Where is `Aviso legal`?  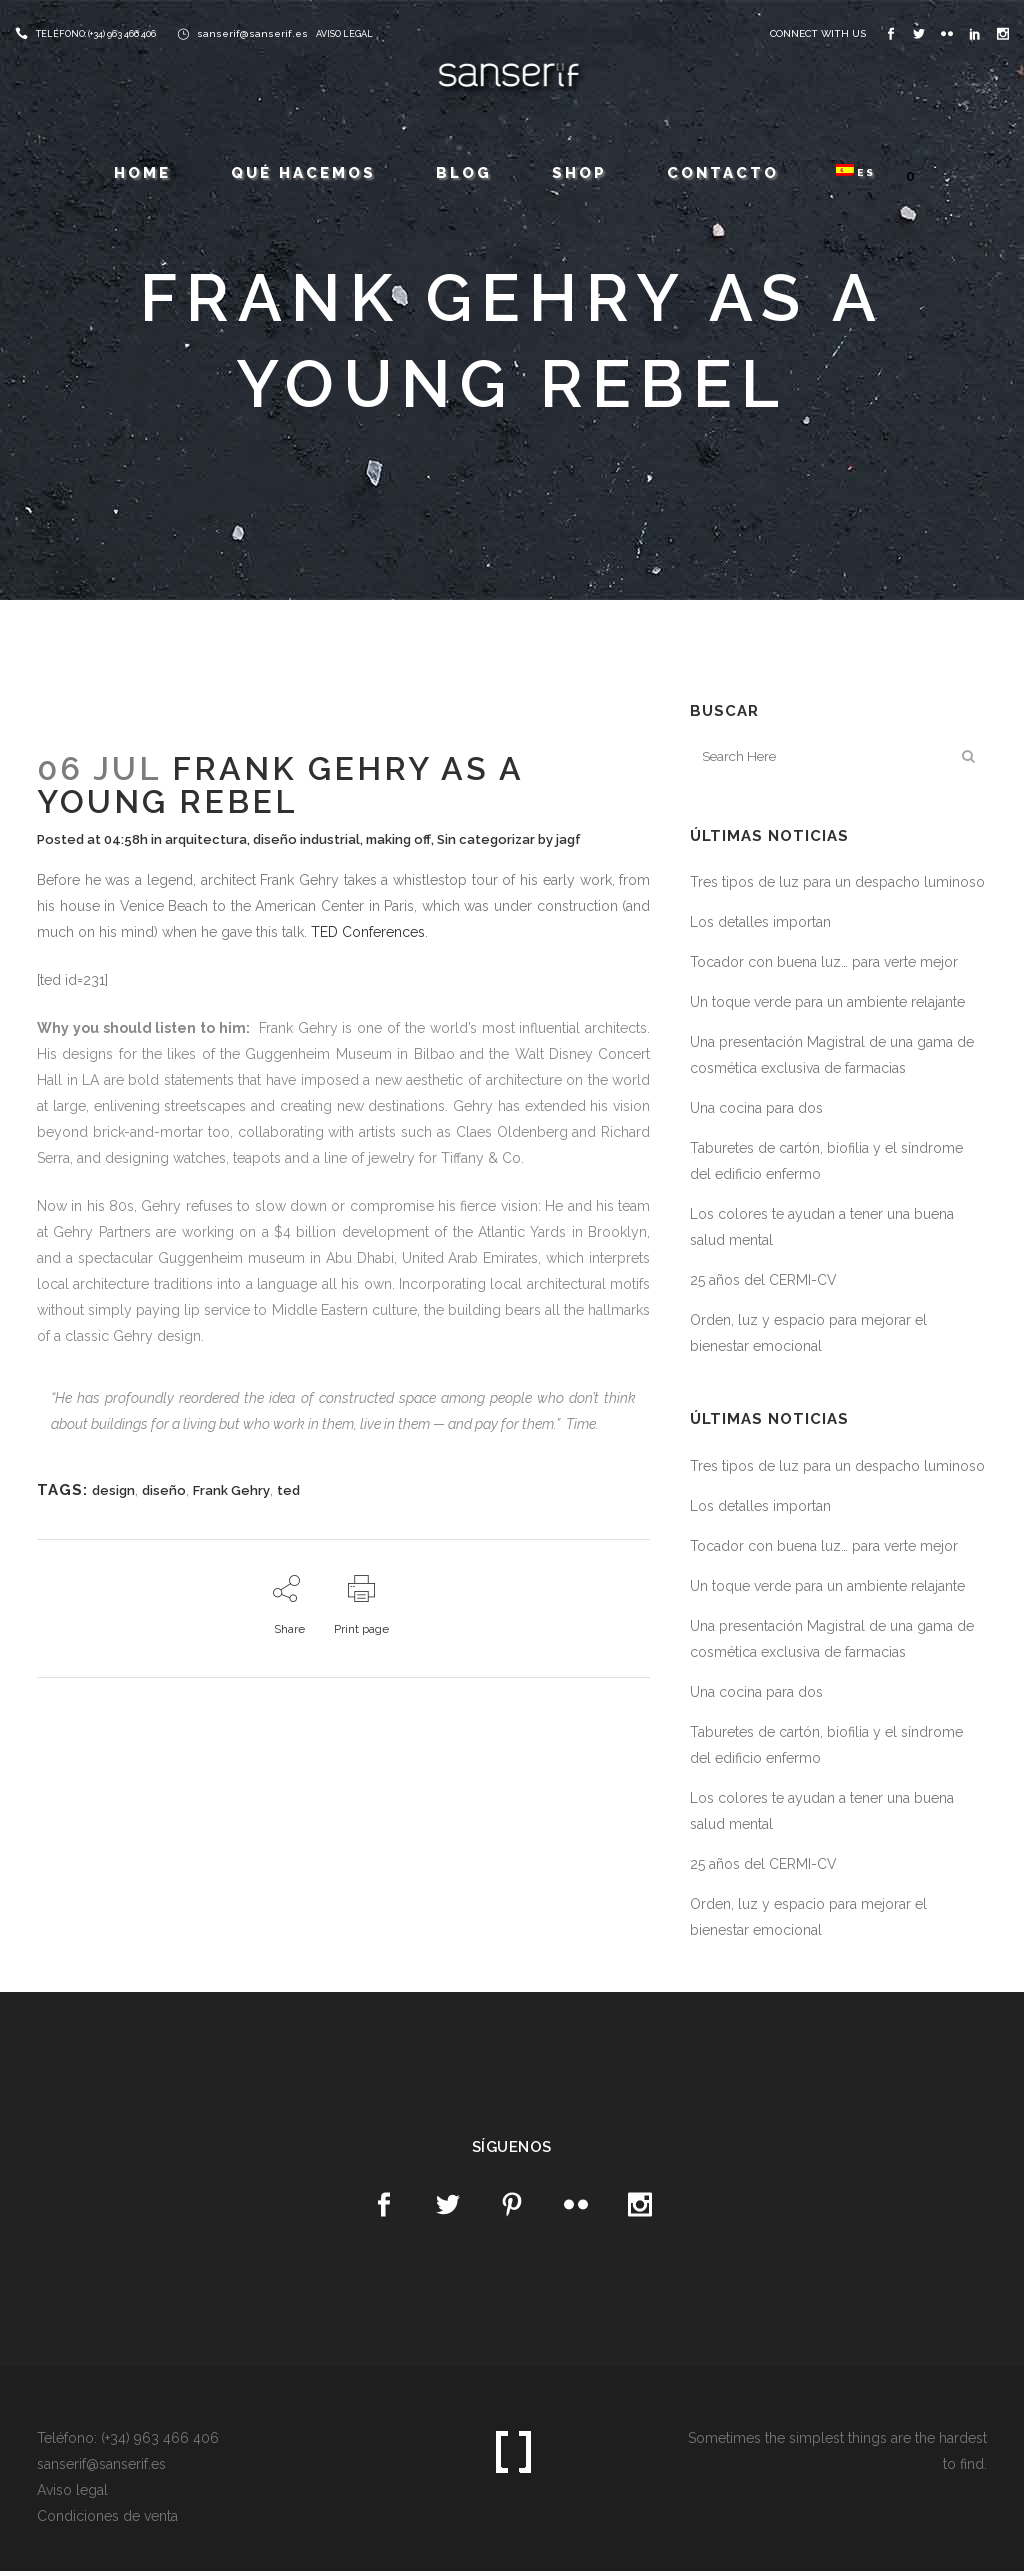 Aviso legal is located at coordinates (72, 2490).